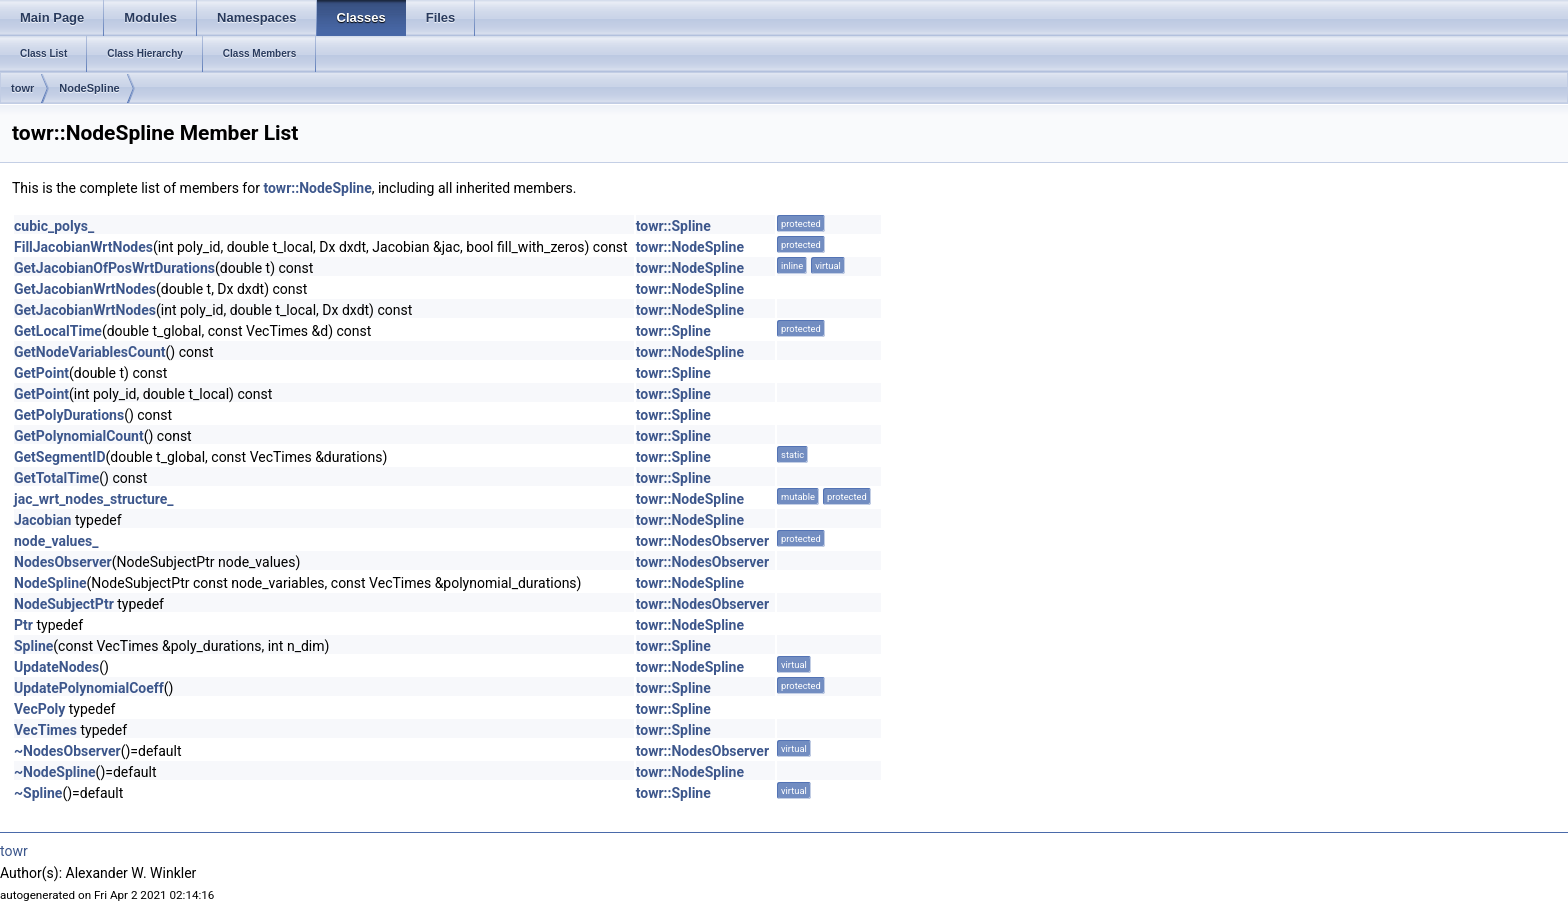 The image size is (1568, 906). I want to click on GetJacobianWrtNodes, so click(85, 289).